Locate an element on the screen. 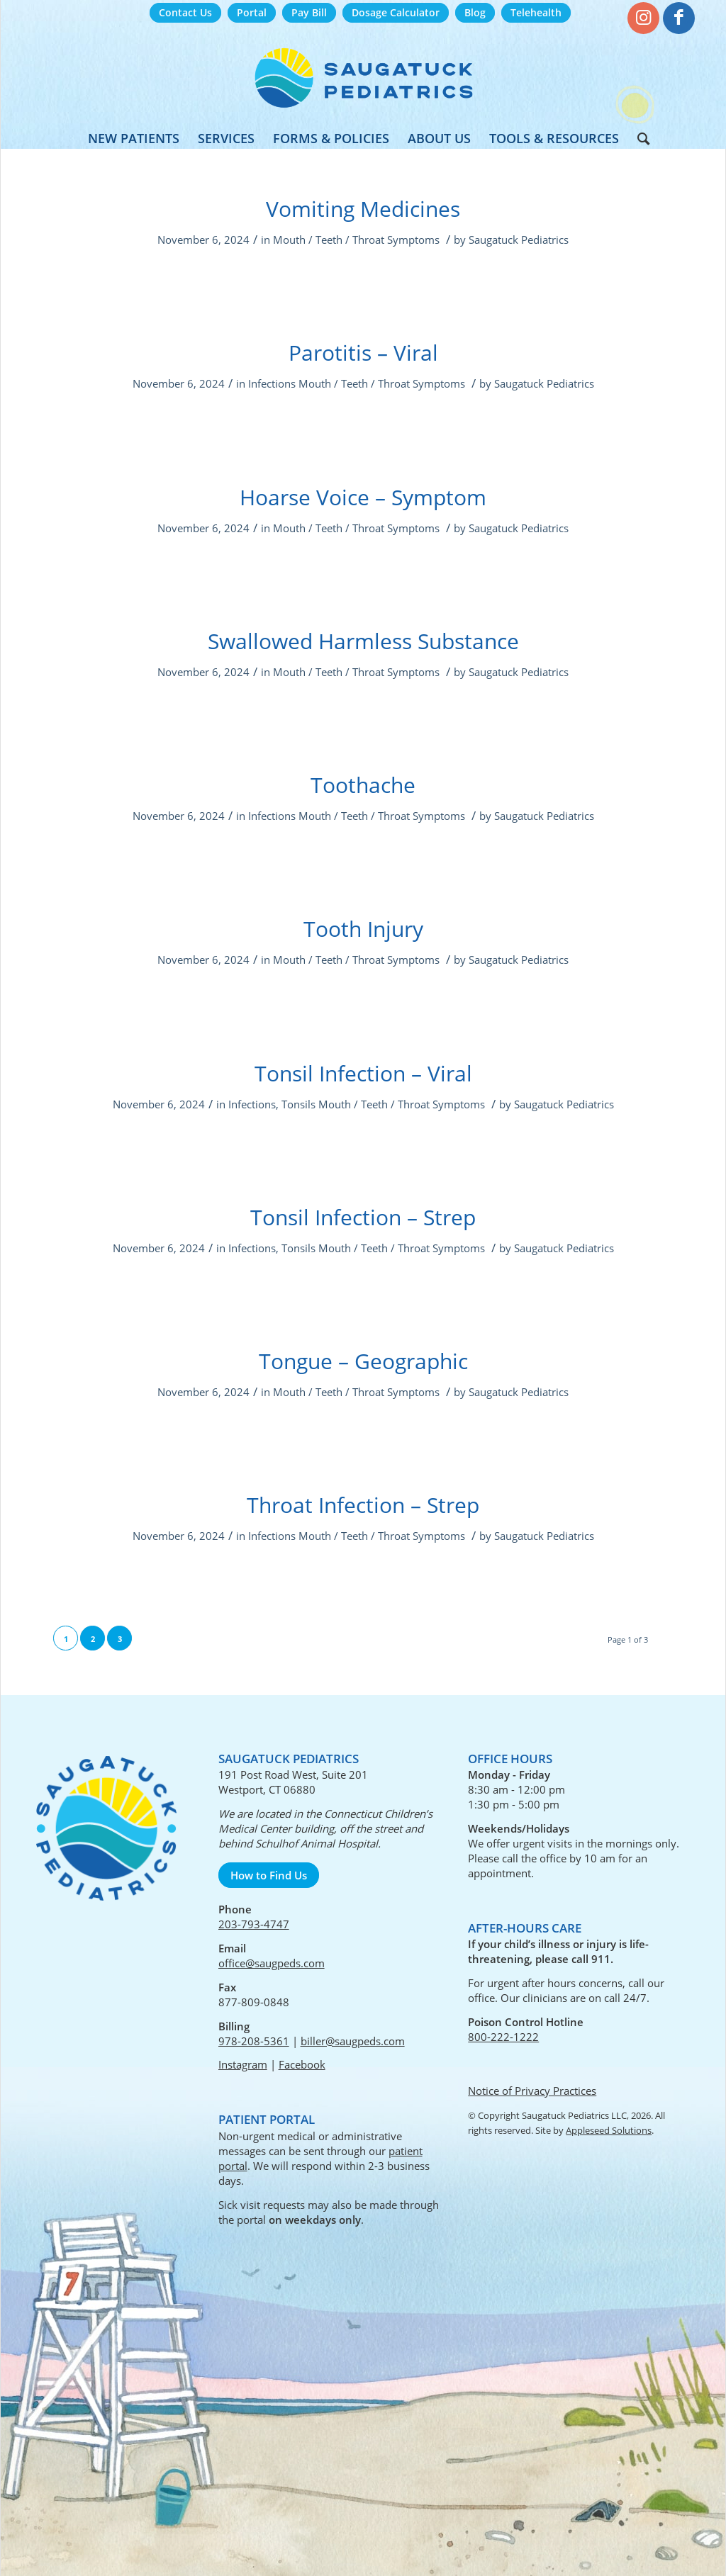 The image size is (726, 2576). Saugatuck Pediatrics is located at coordinates (519, 239).